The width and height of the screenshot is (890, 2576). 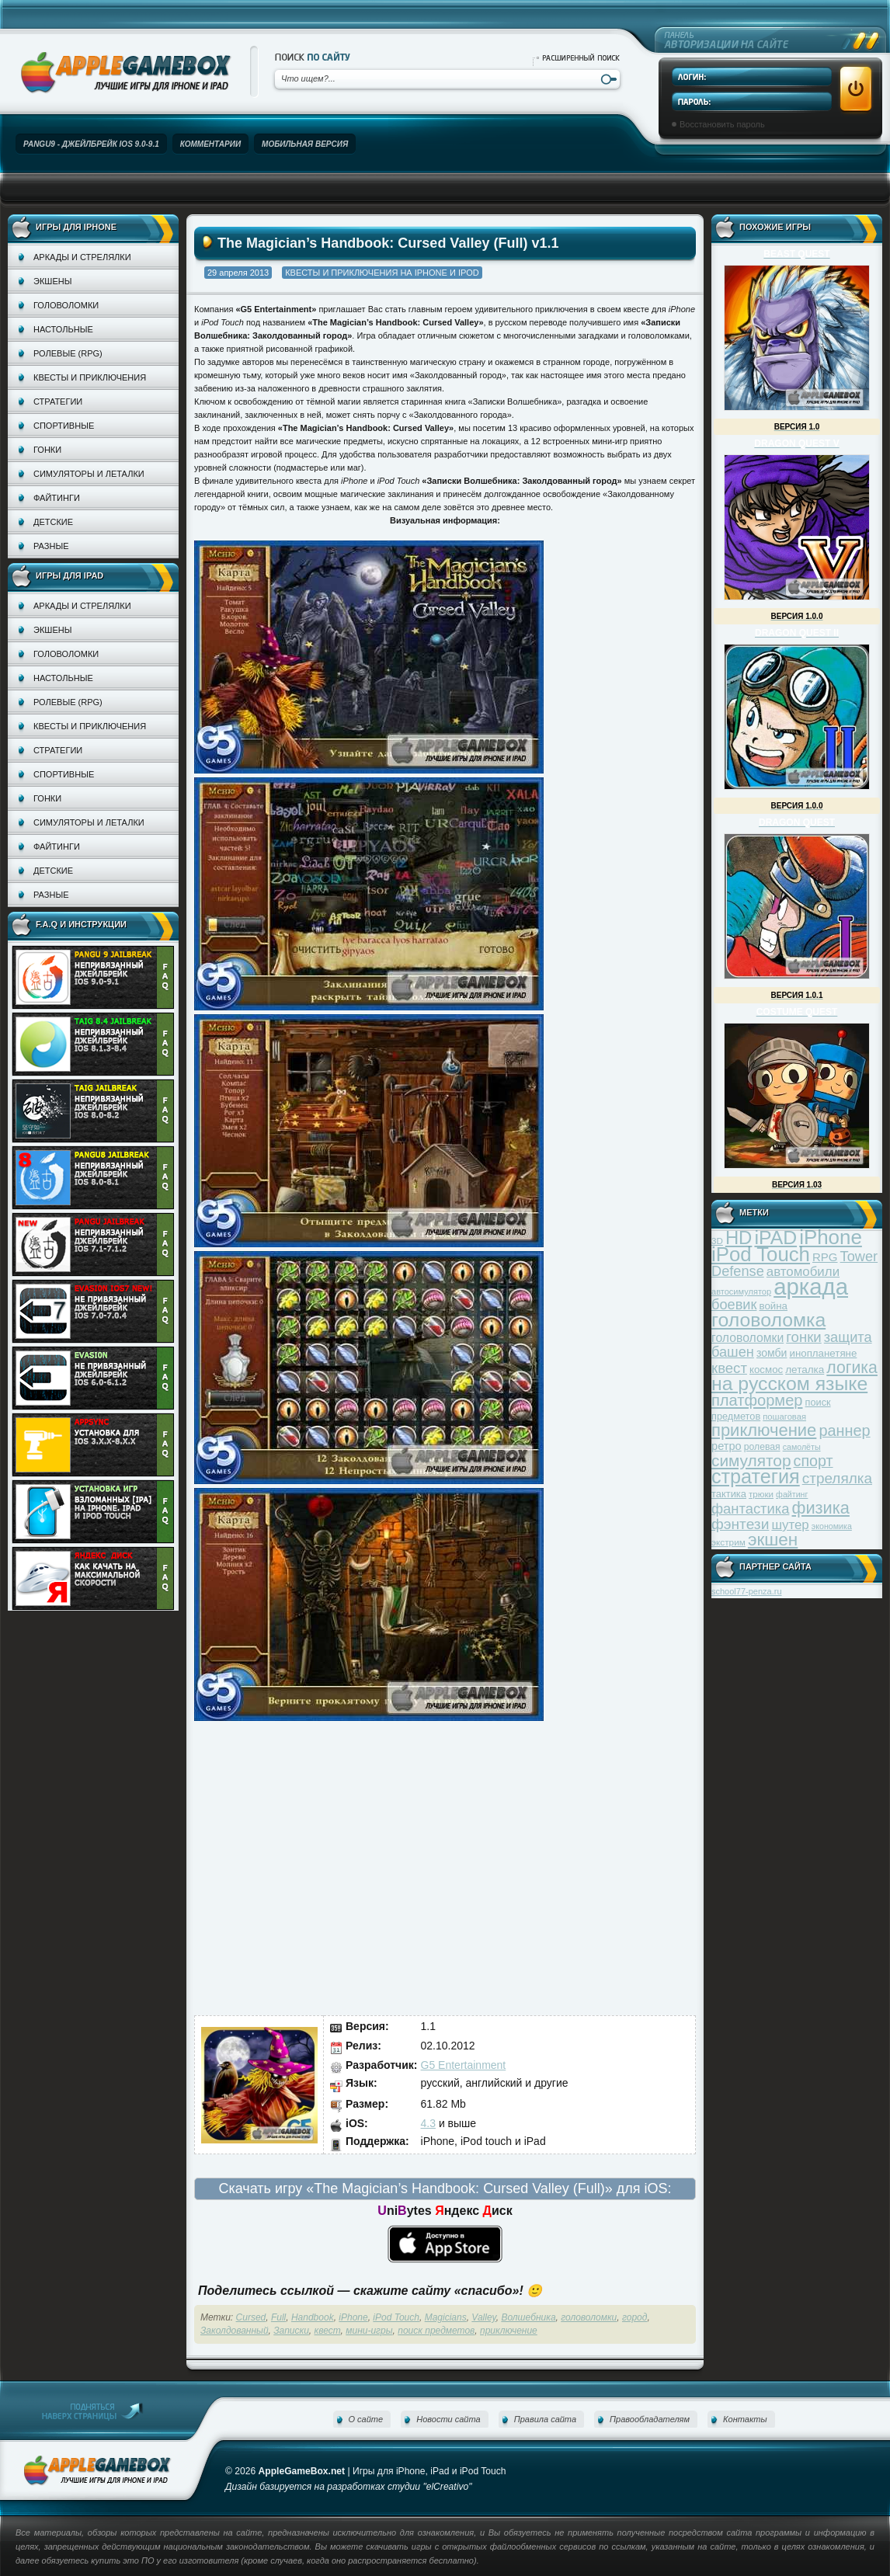 I want to click on приключение [приключение (115 элементов)], so click(x=763, y=1430).